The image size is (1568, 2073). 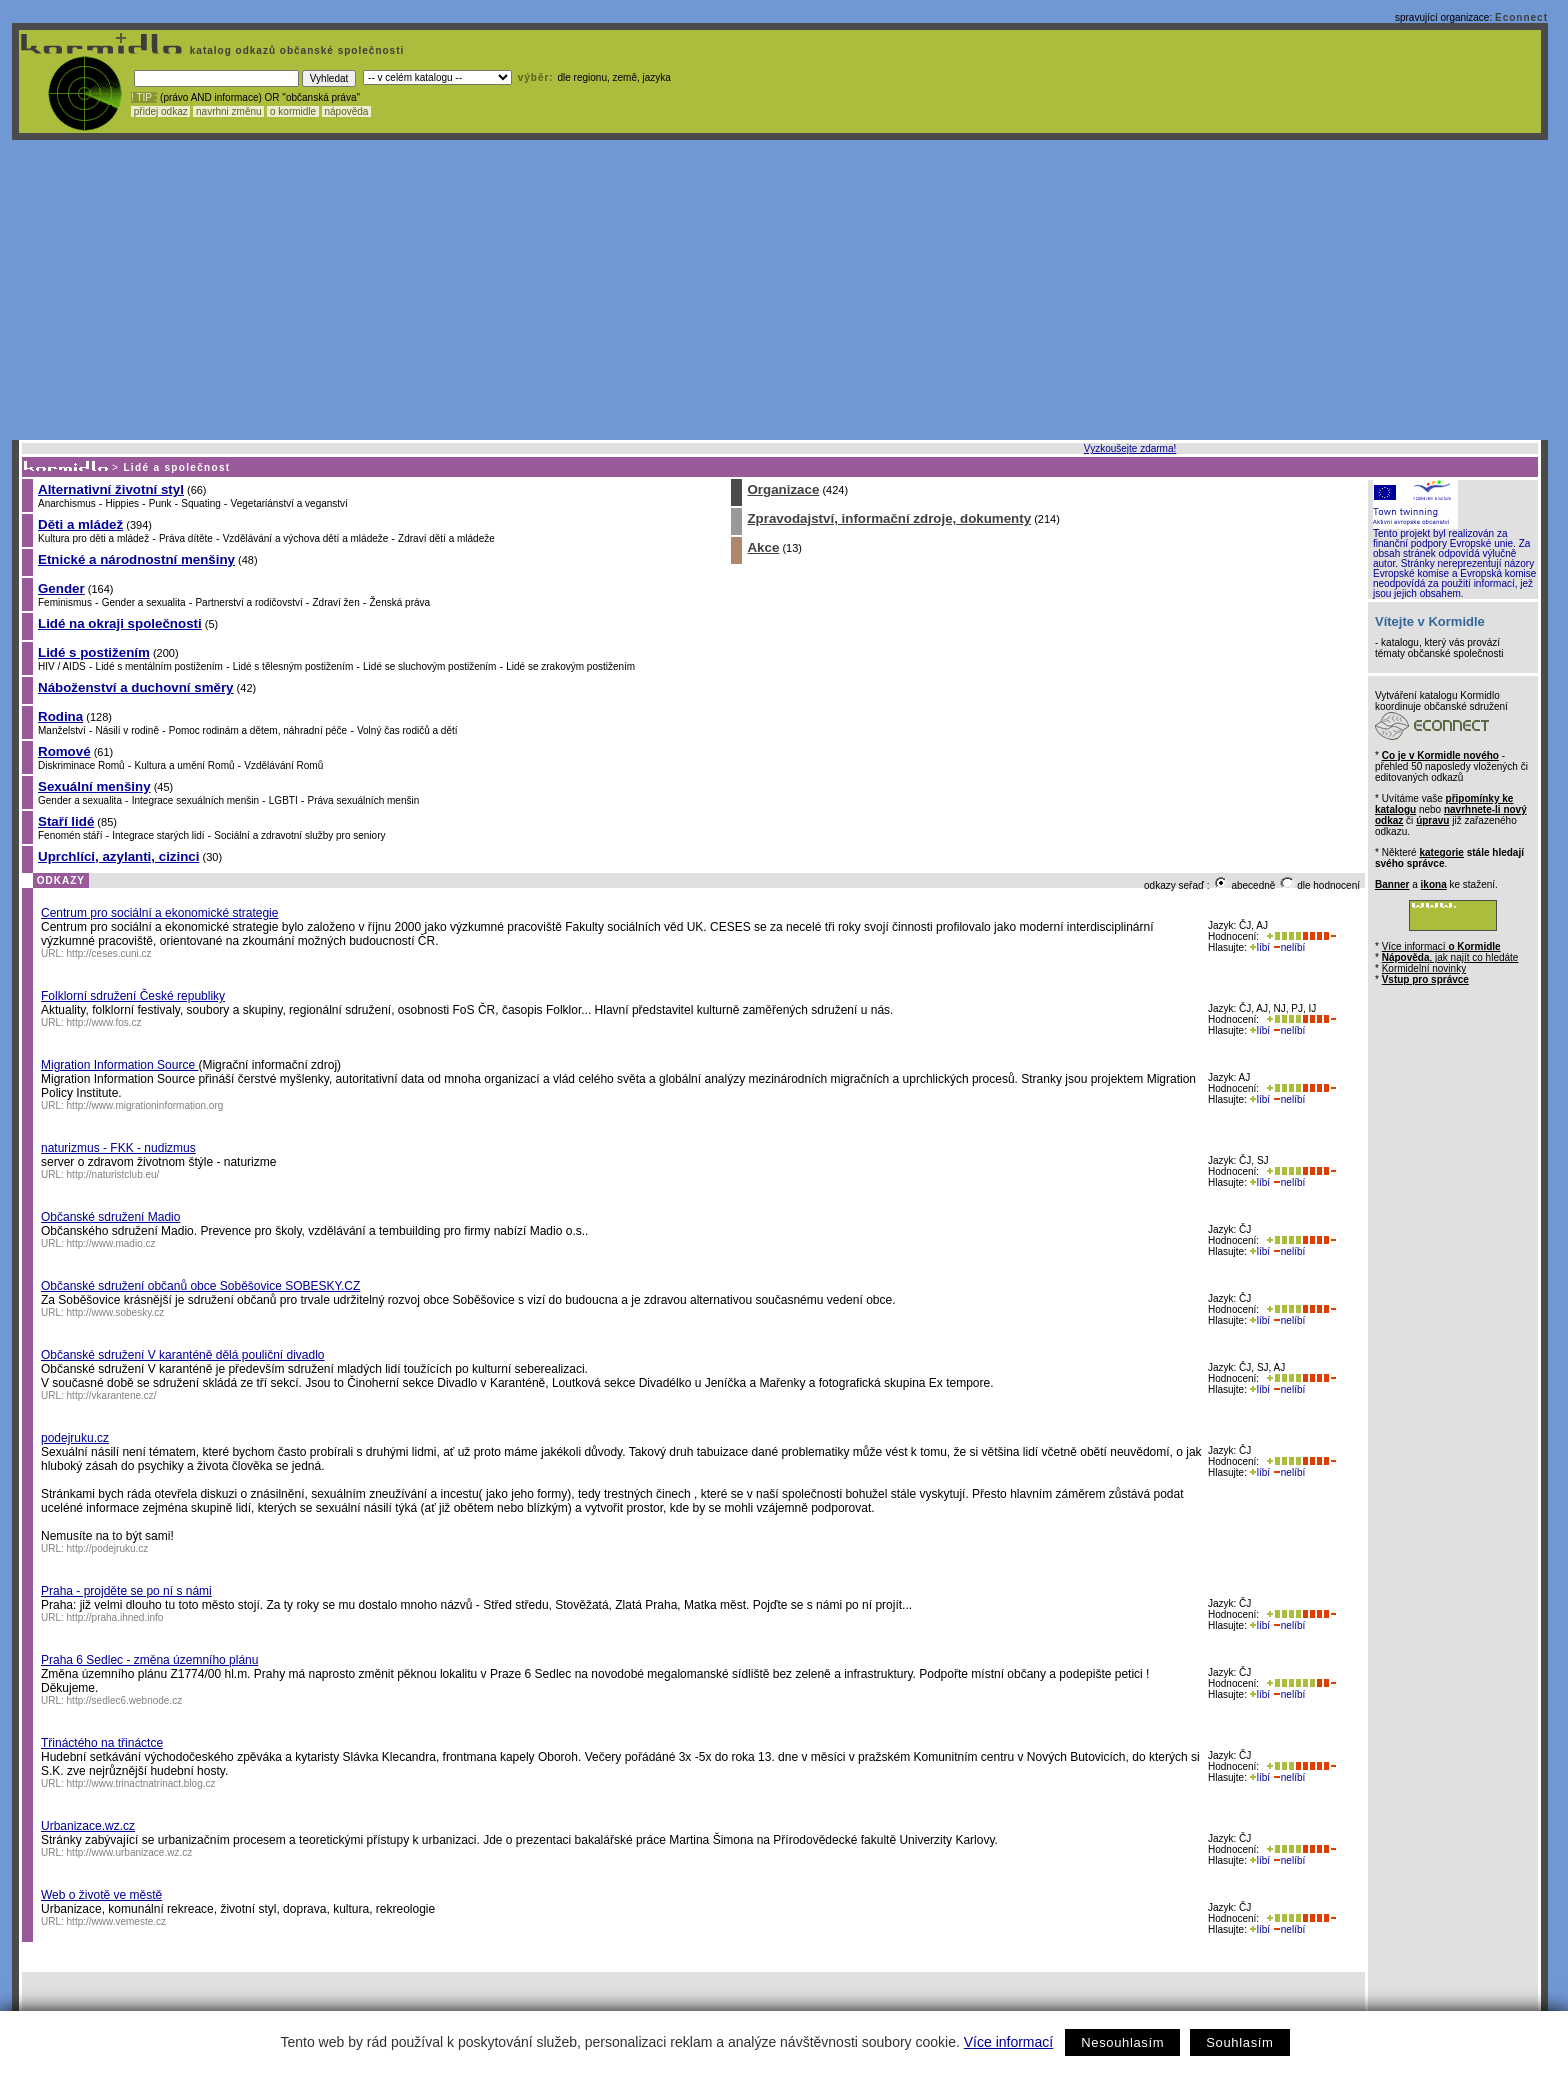 I want to click on http://www.vemeste.cz, so click(x=116, y=1921).